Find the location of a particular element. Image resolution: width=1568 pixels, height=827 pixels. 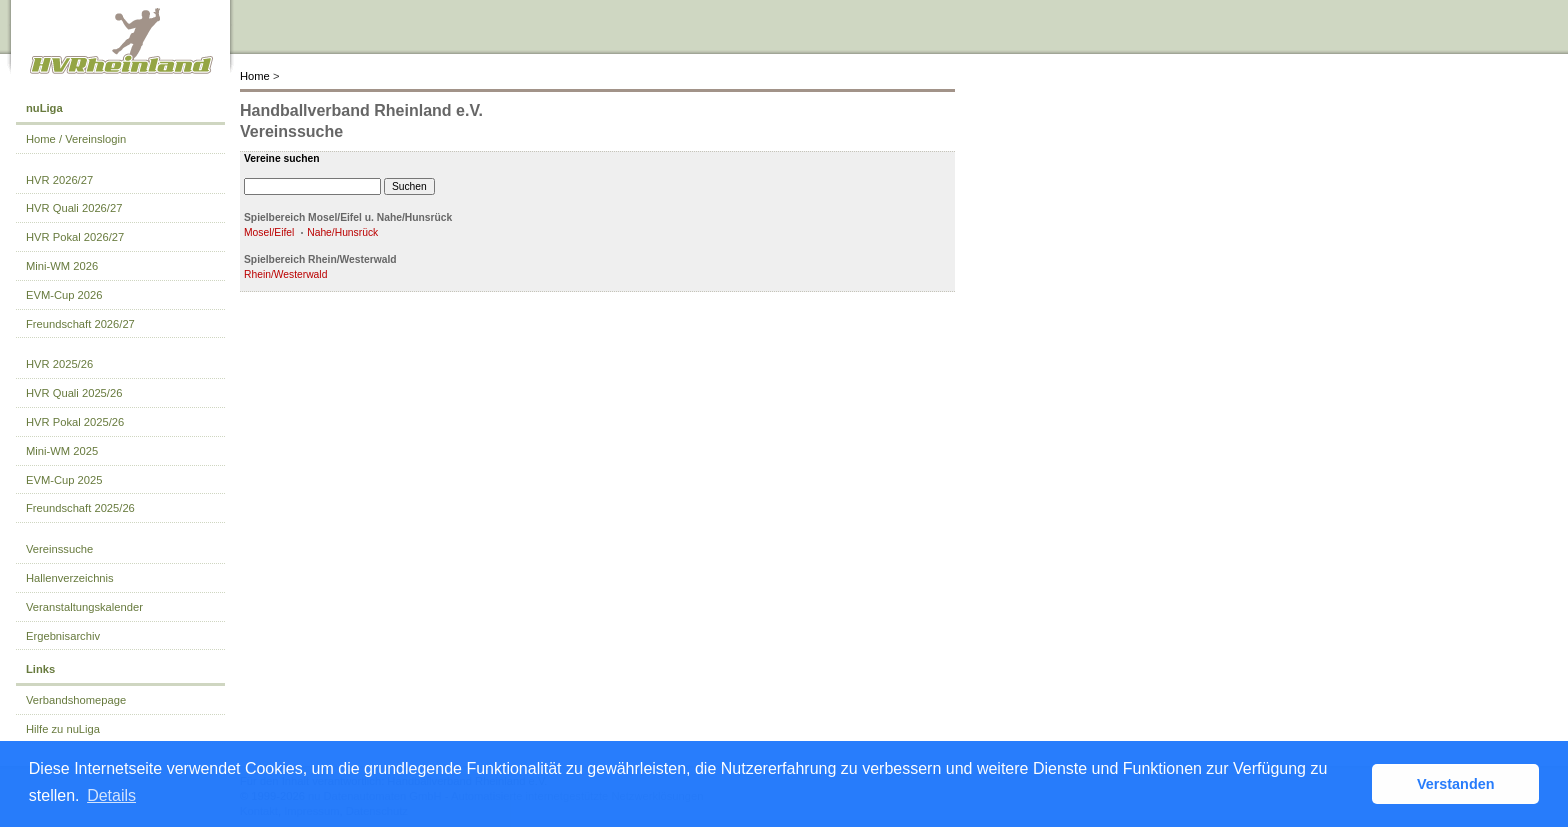

EVM-Cup 2026 is located at coordinates (64, 295).